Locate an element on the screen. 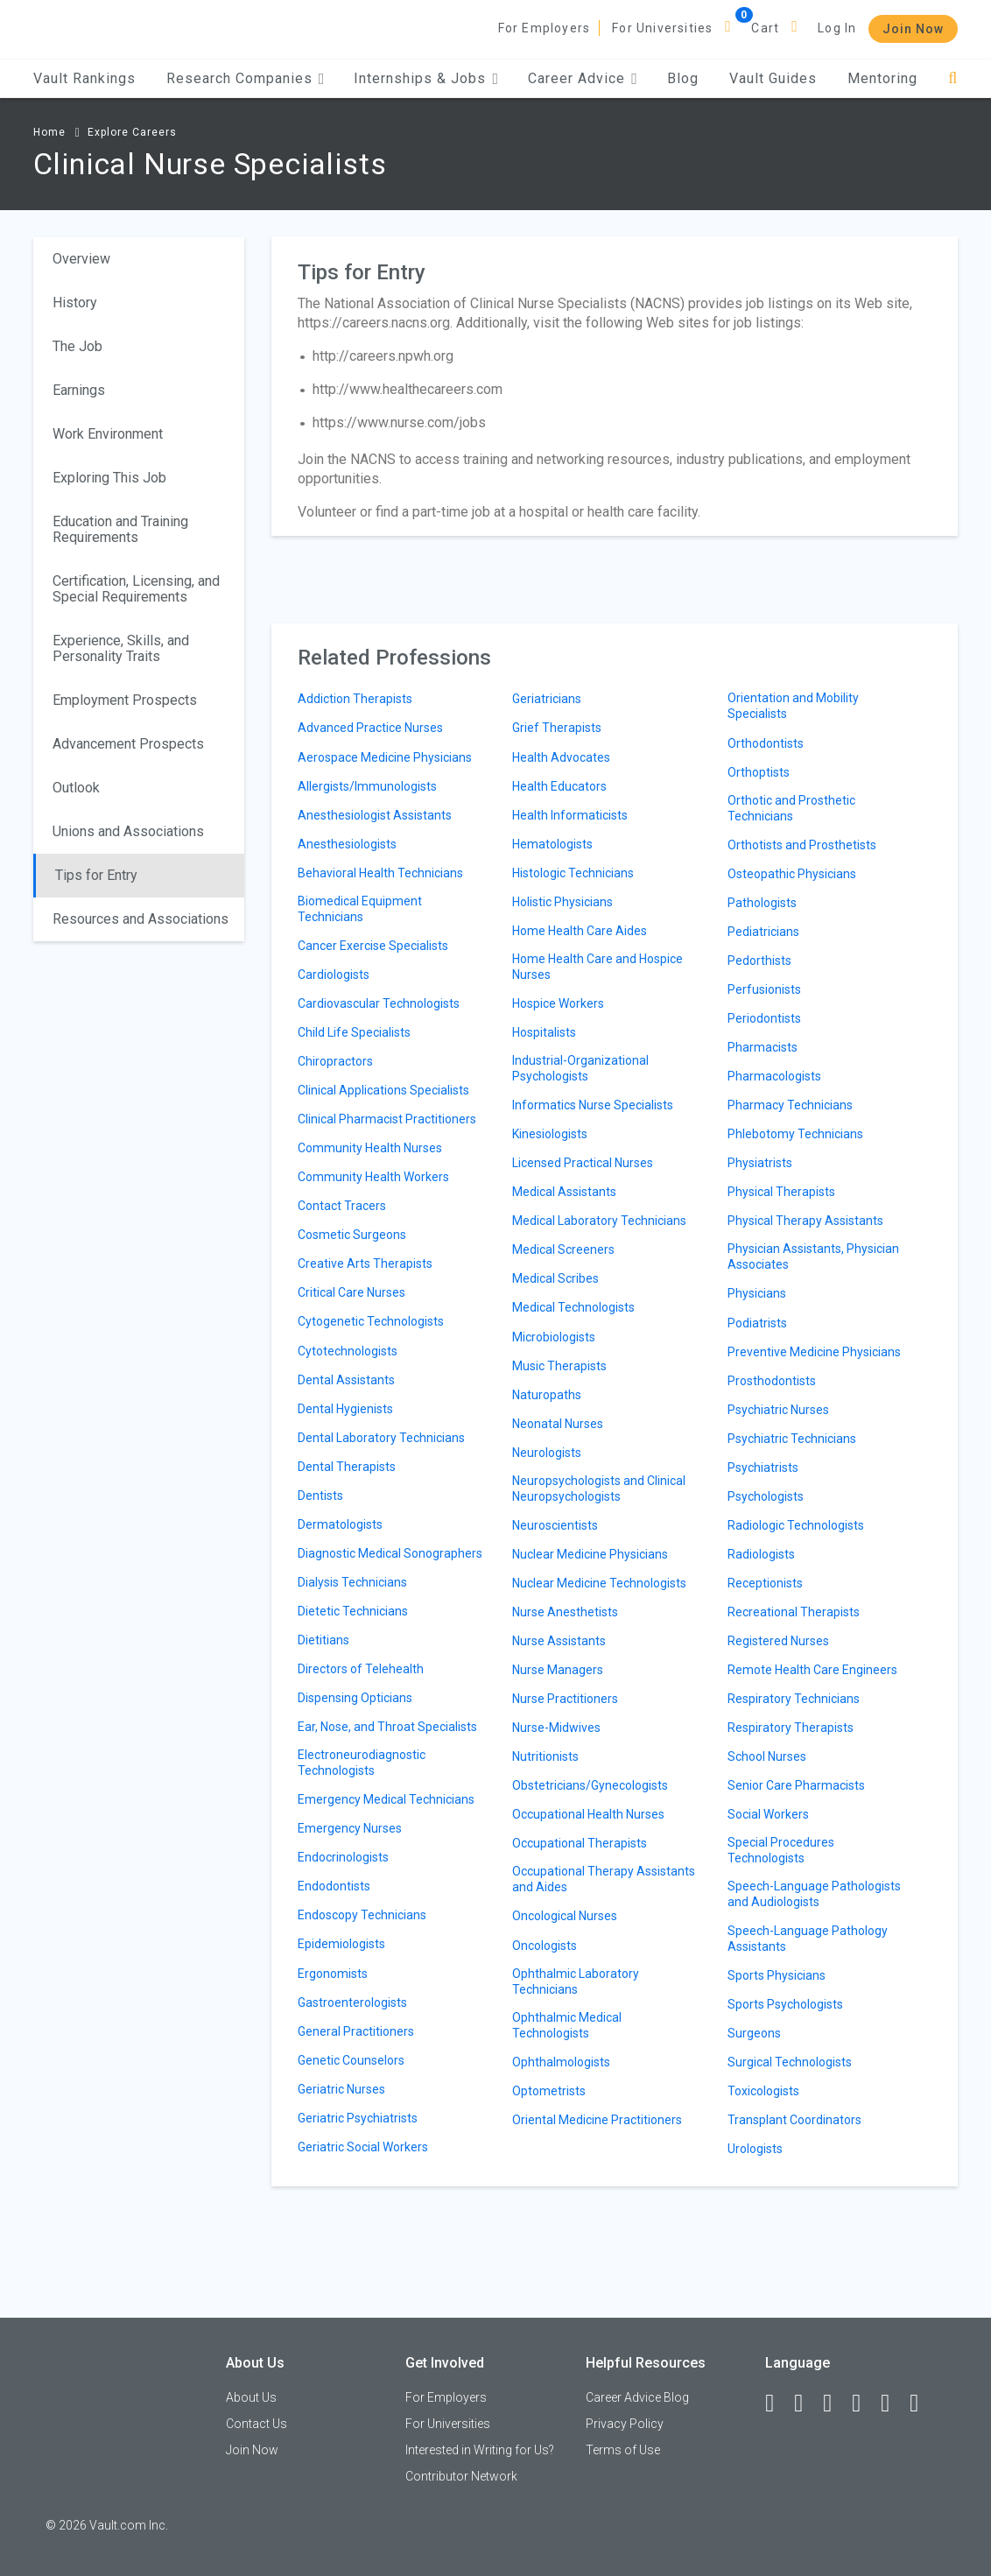 The image size is (991, 2576). Registered Nurses is located at coordinates (778, 1641).